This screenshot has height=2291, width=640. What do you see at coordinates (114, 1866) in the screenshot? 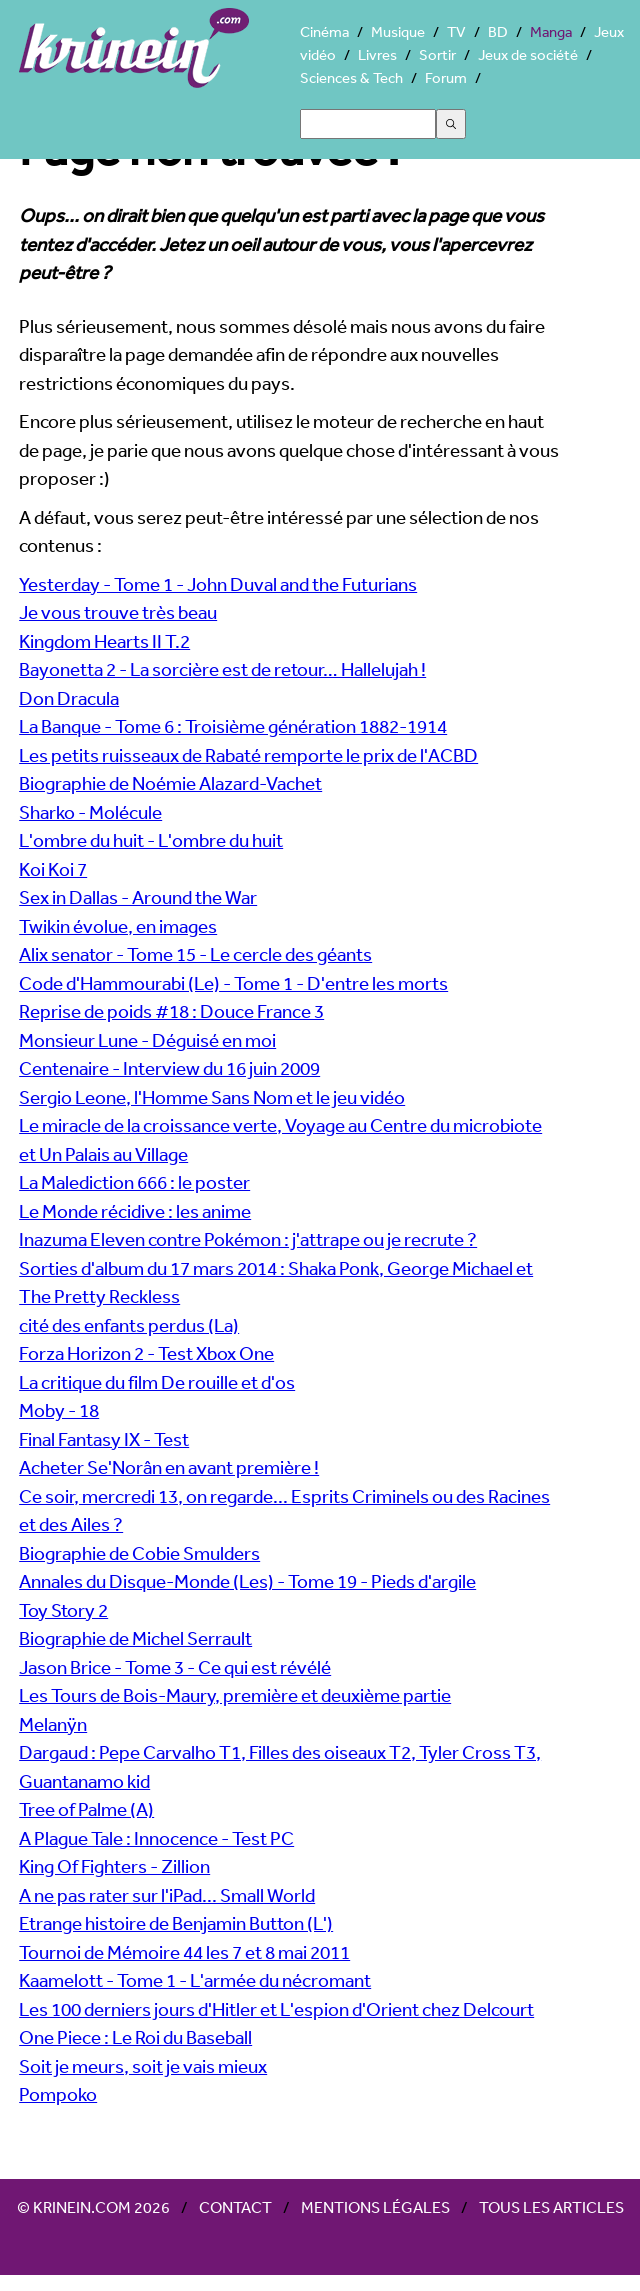
I see `King Of Fighters - Zillion` at bounding box center [114, 1866].